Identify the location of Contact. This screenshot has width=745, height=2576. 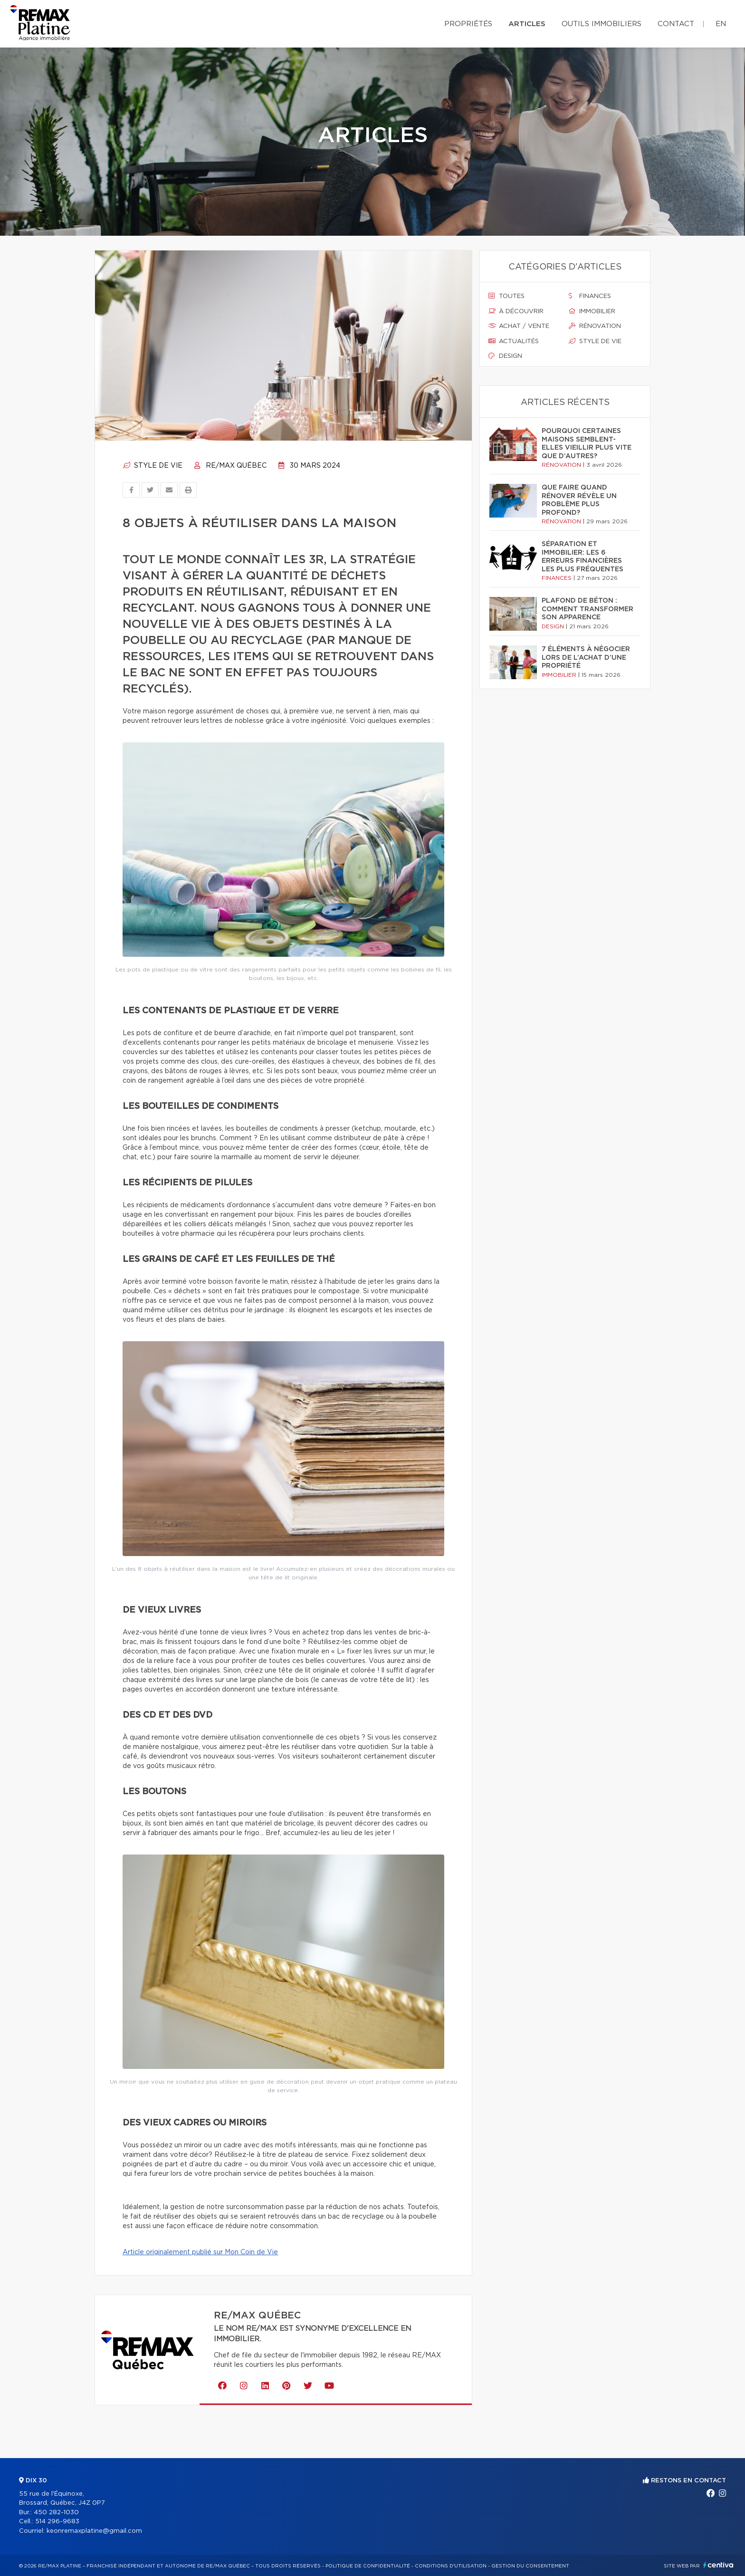
(676, 24).